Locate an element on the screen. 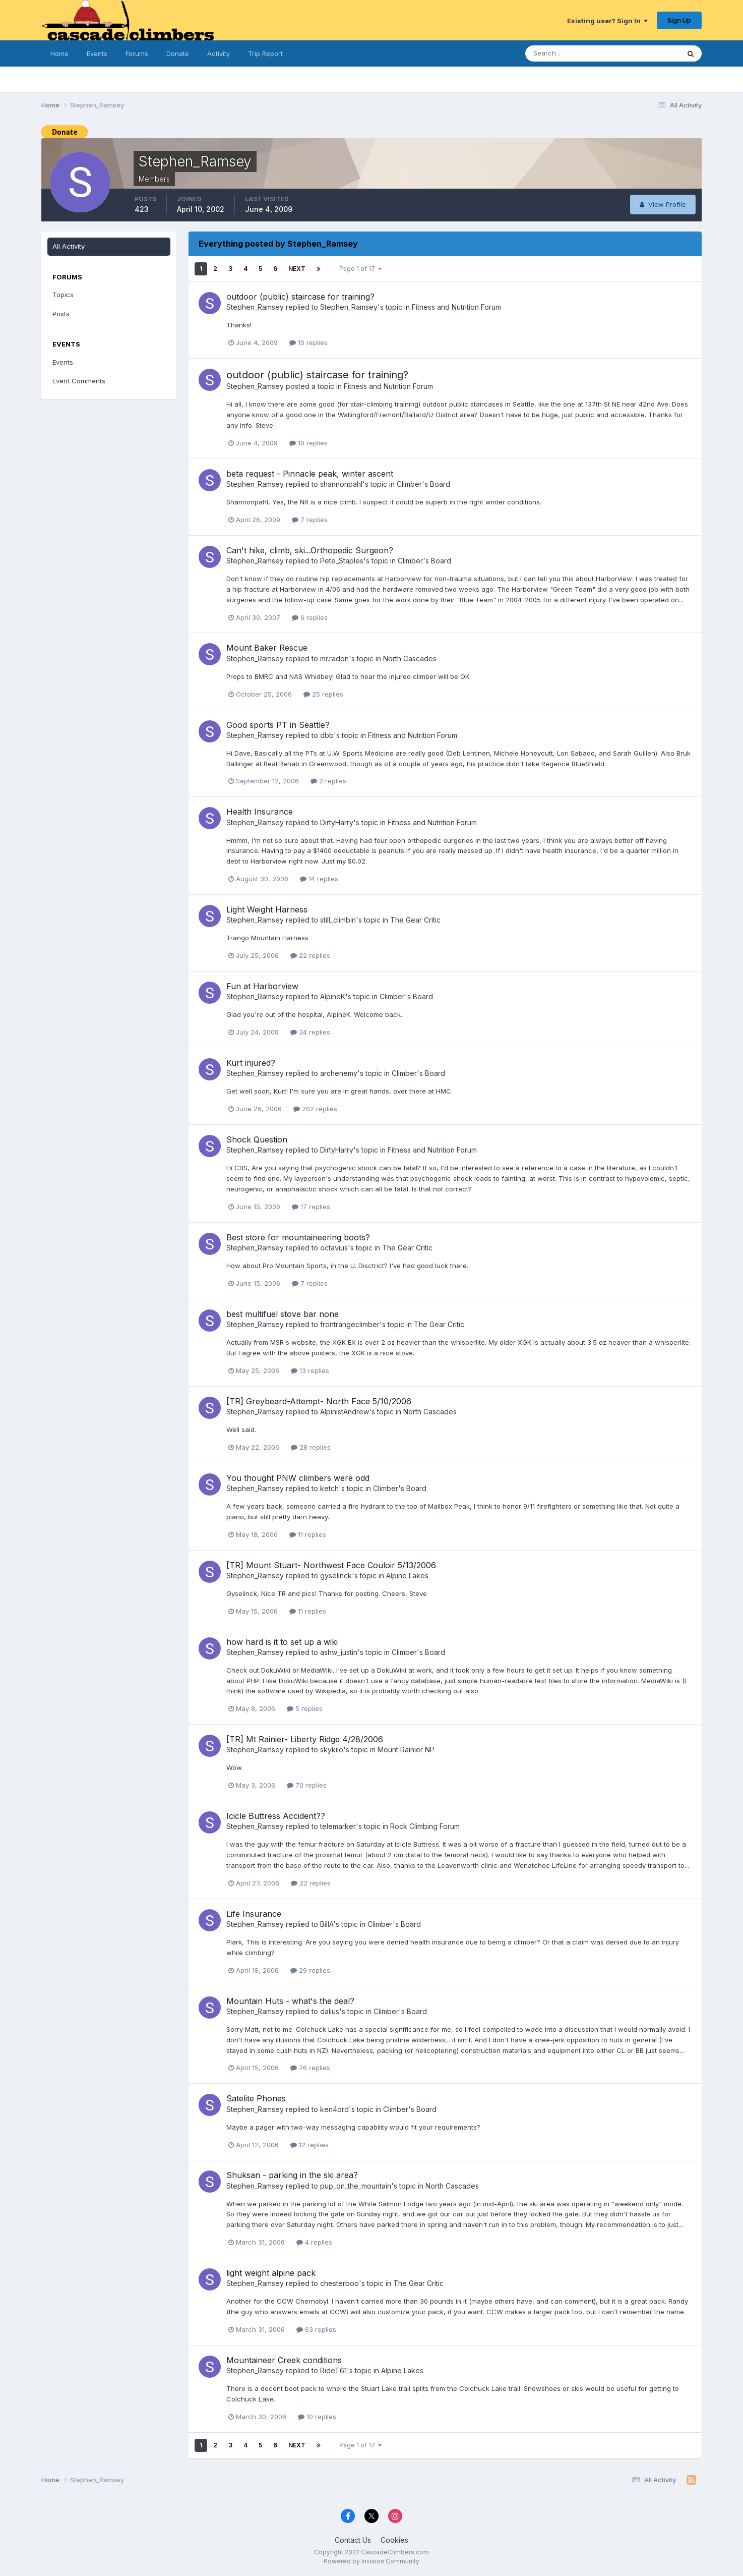 The width and height of the screenshot is (743, 2576). pup_on_the_mountain is located at coordinates (355, 2186).